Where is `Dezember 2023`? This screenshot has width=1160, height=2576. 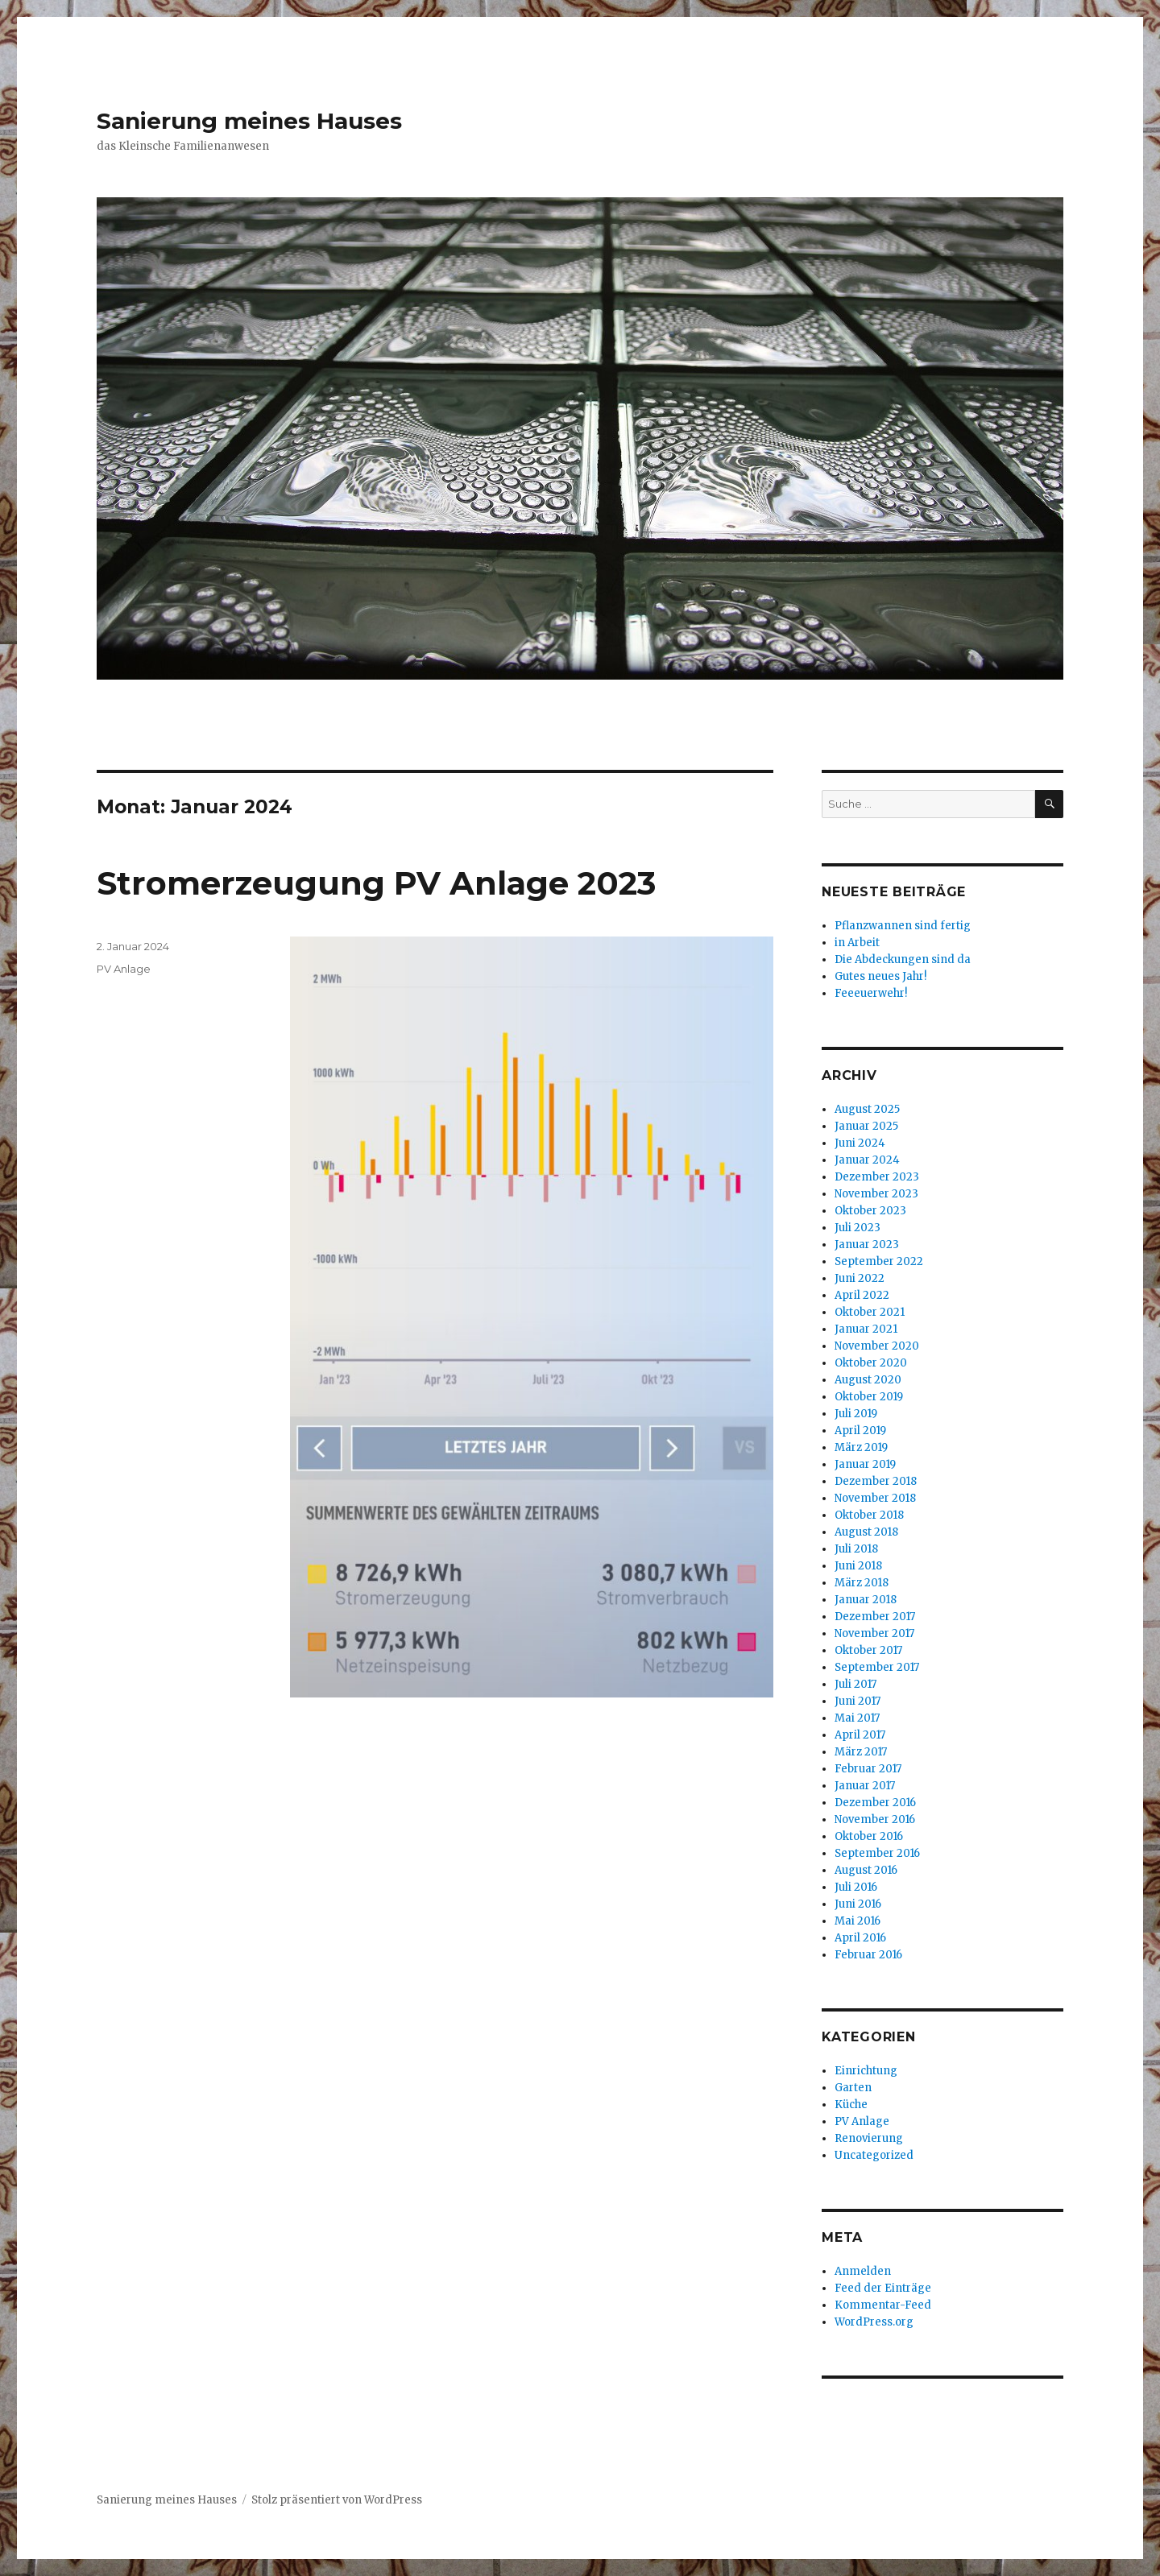 Dezember 2023 is located at coordinates (877, 1177).